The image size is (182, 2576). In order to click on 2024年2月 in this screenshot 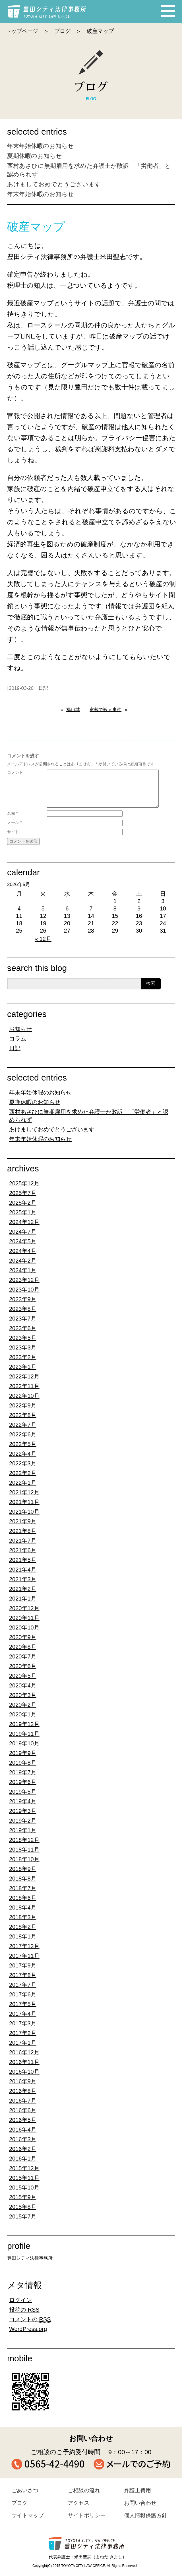, I will do `click(22, 1260)`.